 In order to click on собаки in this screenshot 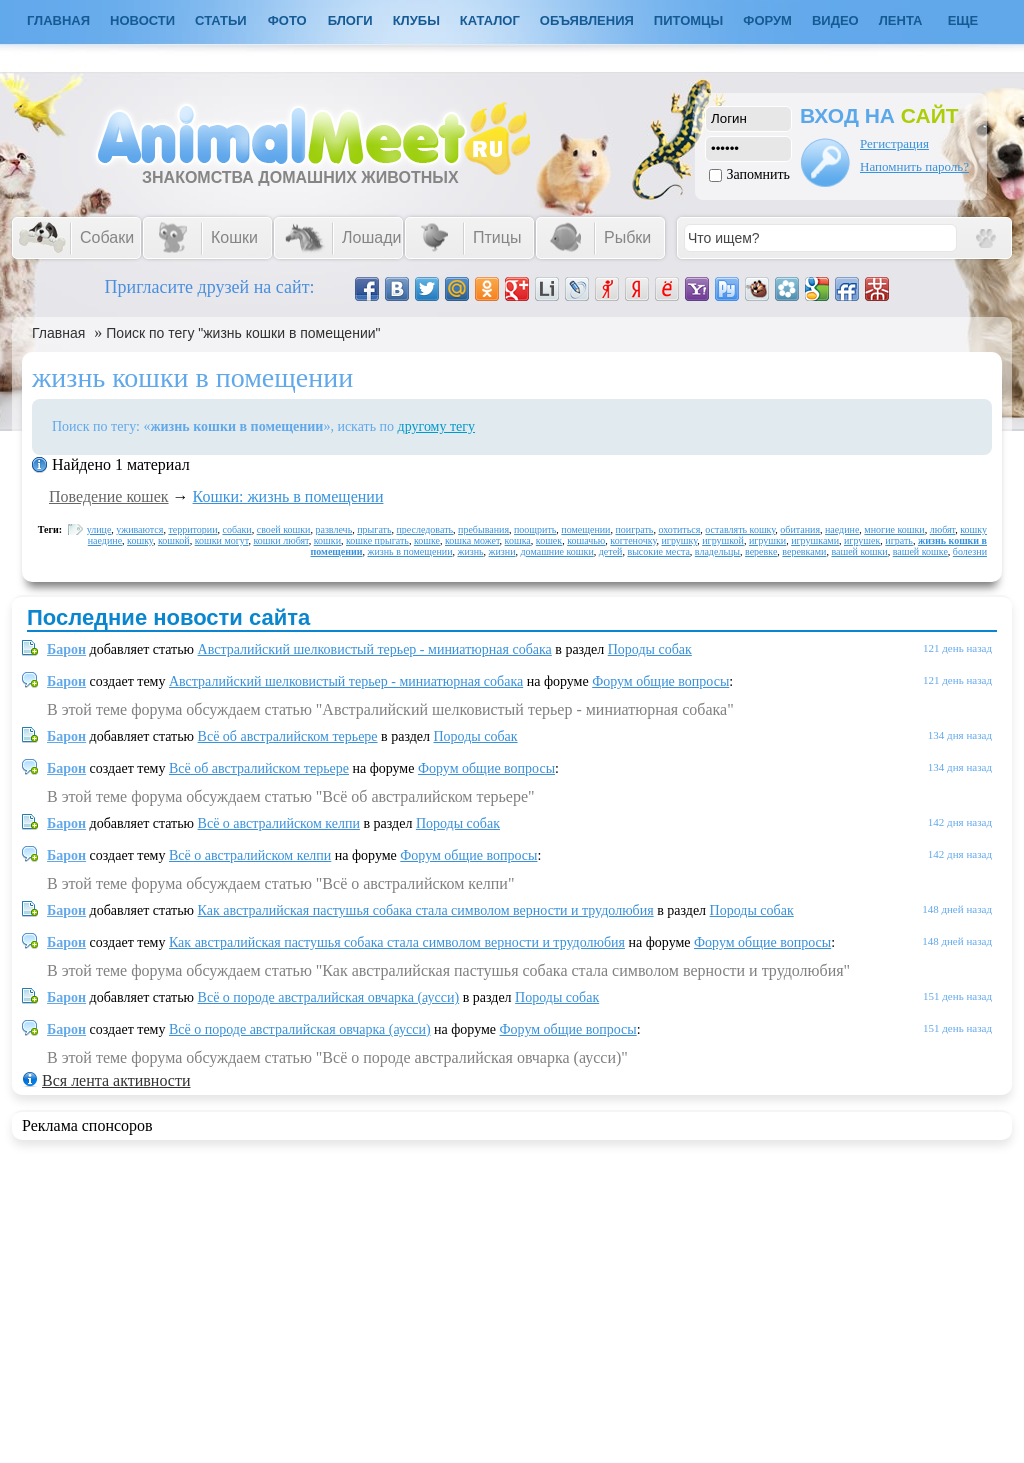, I will do `click(237, 529)`.